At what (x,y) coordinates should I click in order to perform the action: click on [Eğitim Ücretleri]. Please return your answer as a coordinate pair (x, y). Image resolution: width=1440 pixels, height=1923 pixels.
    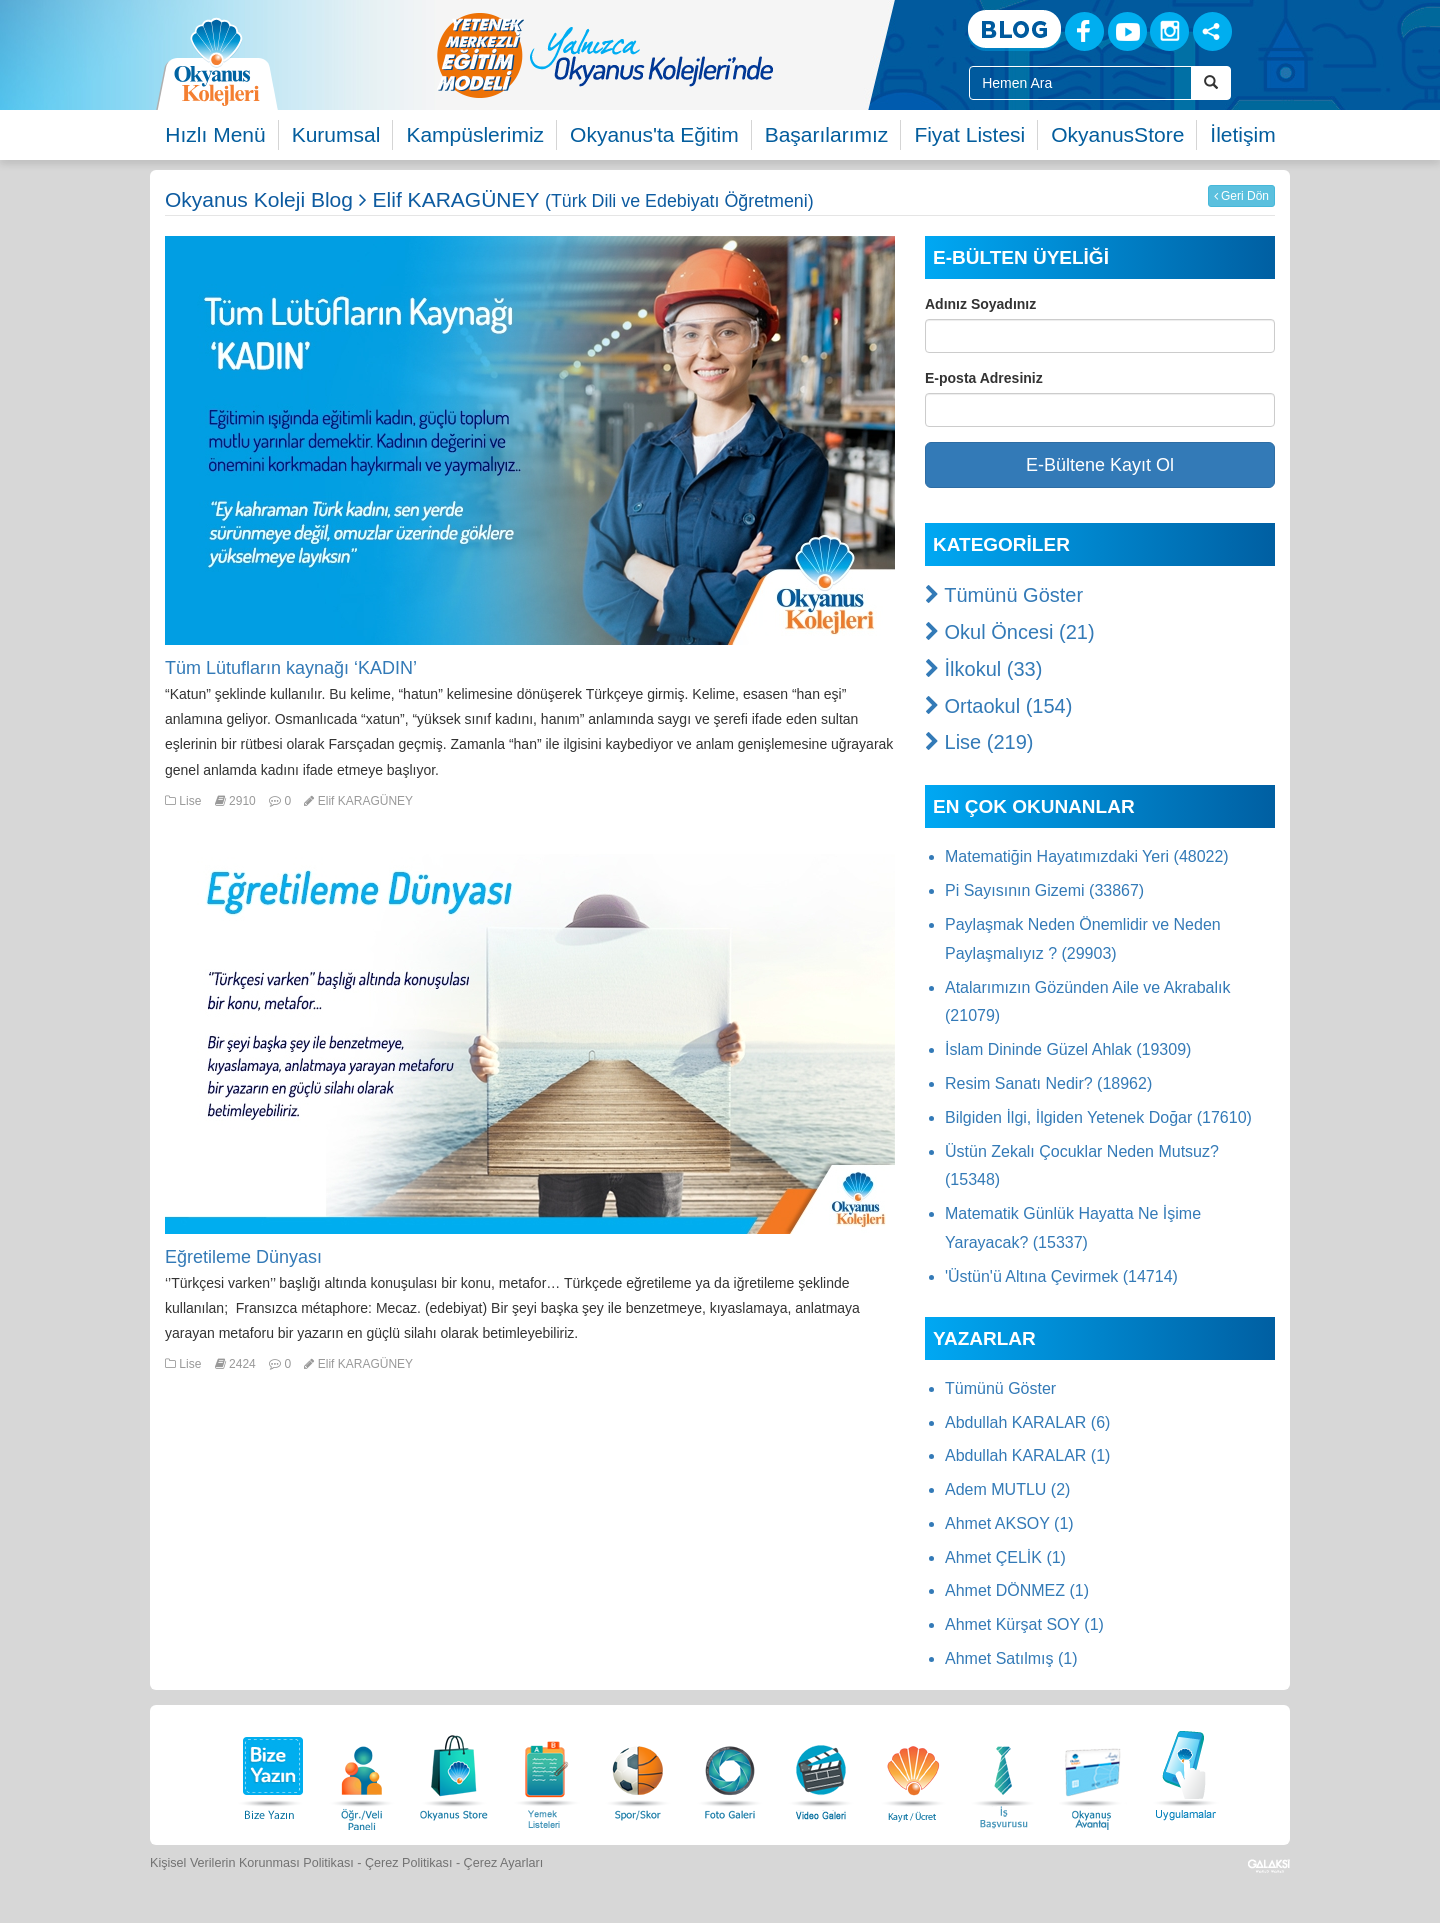
    Looking at the image, I should click on (913, 1772).